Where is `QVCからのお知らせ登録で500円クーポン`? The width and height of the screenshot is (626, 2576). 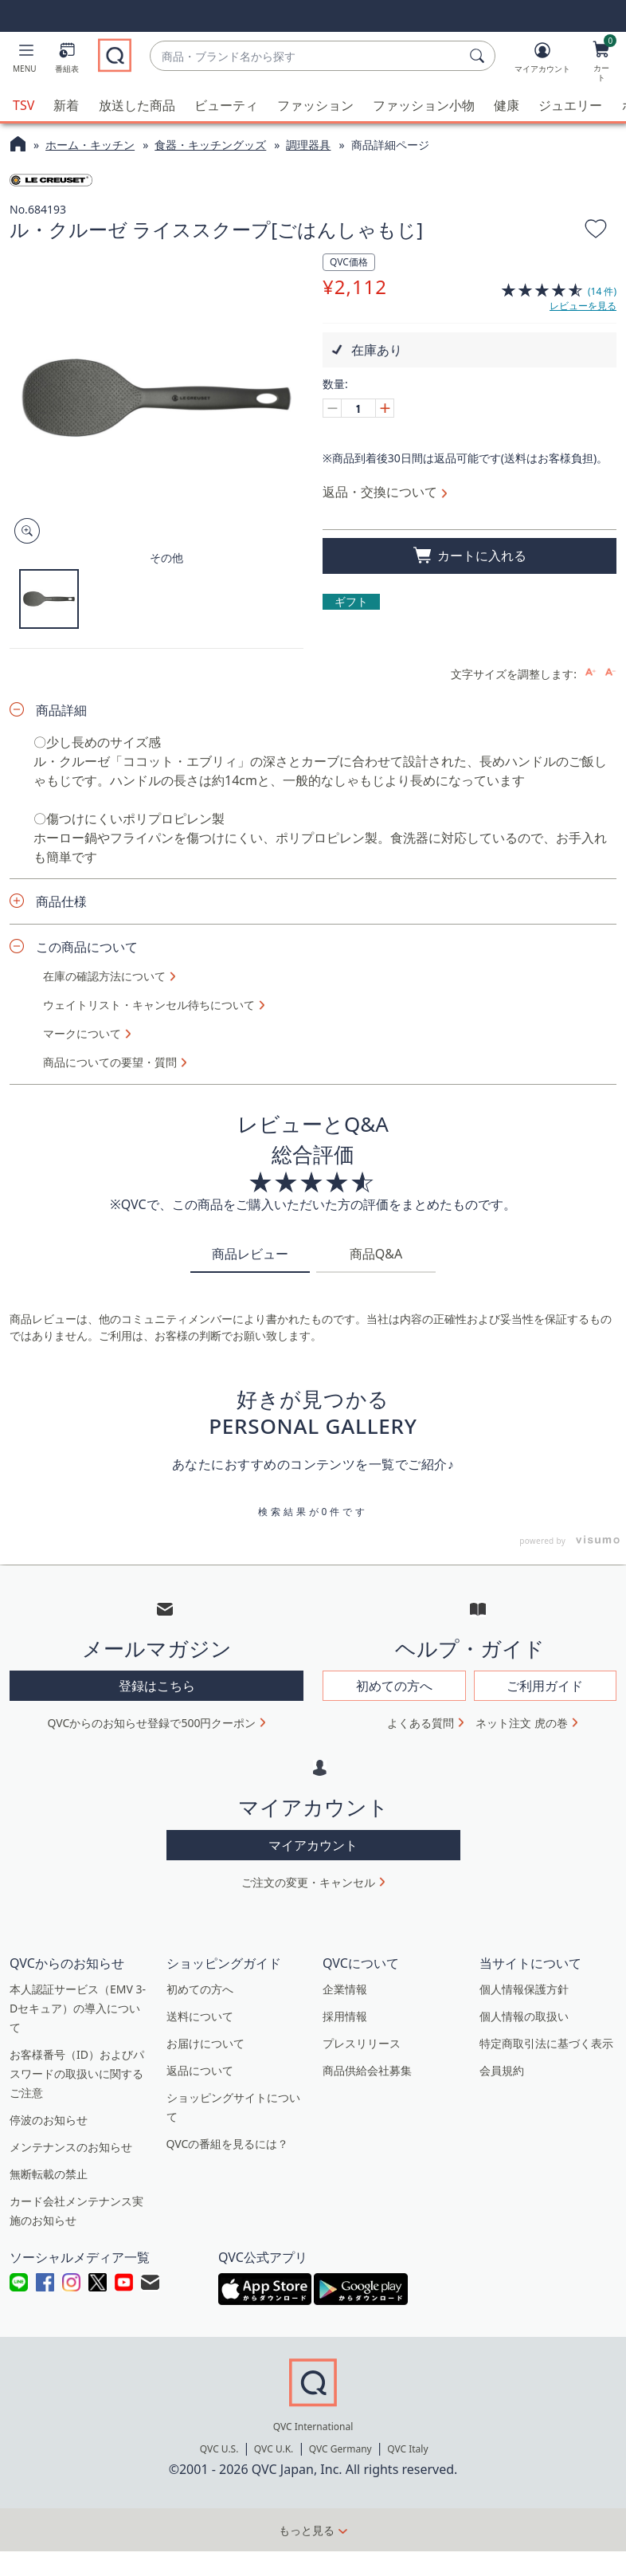
QVCからのお知らせ登録で500円クーポン is located at coordinates (152, 2146).